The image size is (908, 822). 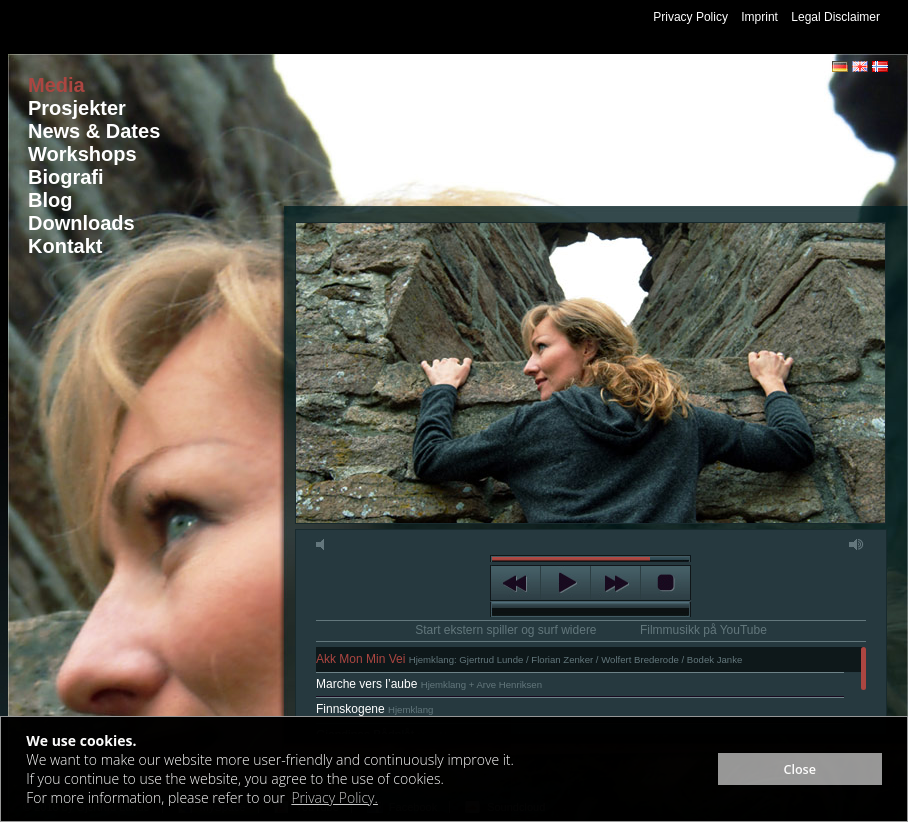 What do you see at coordinates (799, 769) in the screenshot?
I see `Close [button]` at bounding box center [799, 769].